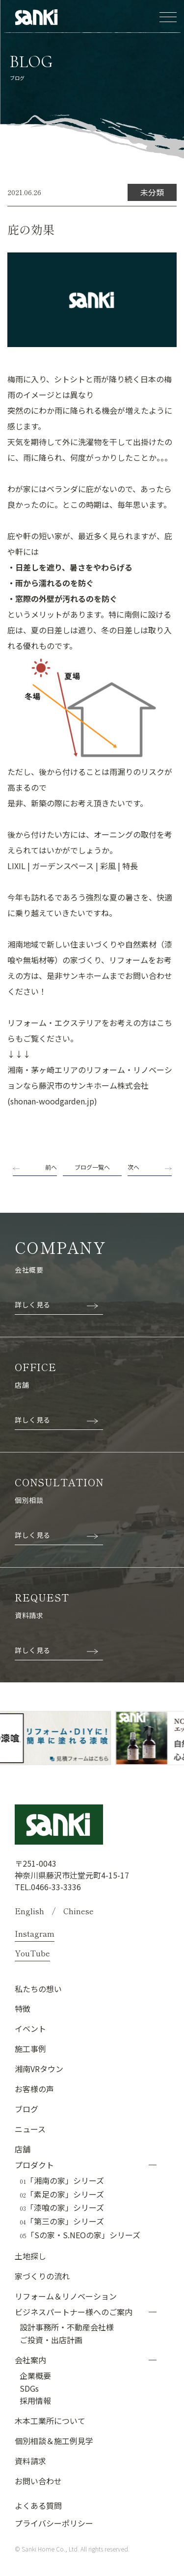 The width and height of the screenshot is (184, 2576). What do you see at coordinates (29, 2388) in the screenshot?
I see `SDGs` at bounding box center [29, 2388].